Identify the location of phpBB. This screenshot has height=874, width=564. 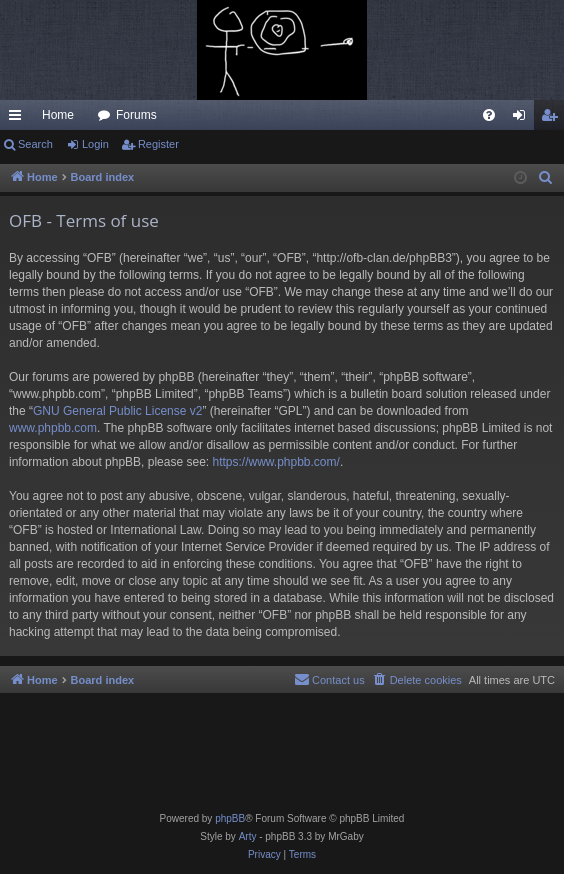
(230, 818).